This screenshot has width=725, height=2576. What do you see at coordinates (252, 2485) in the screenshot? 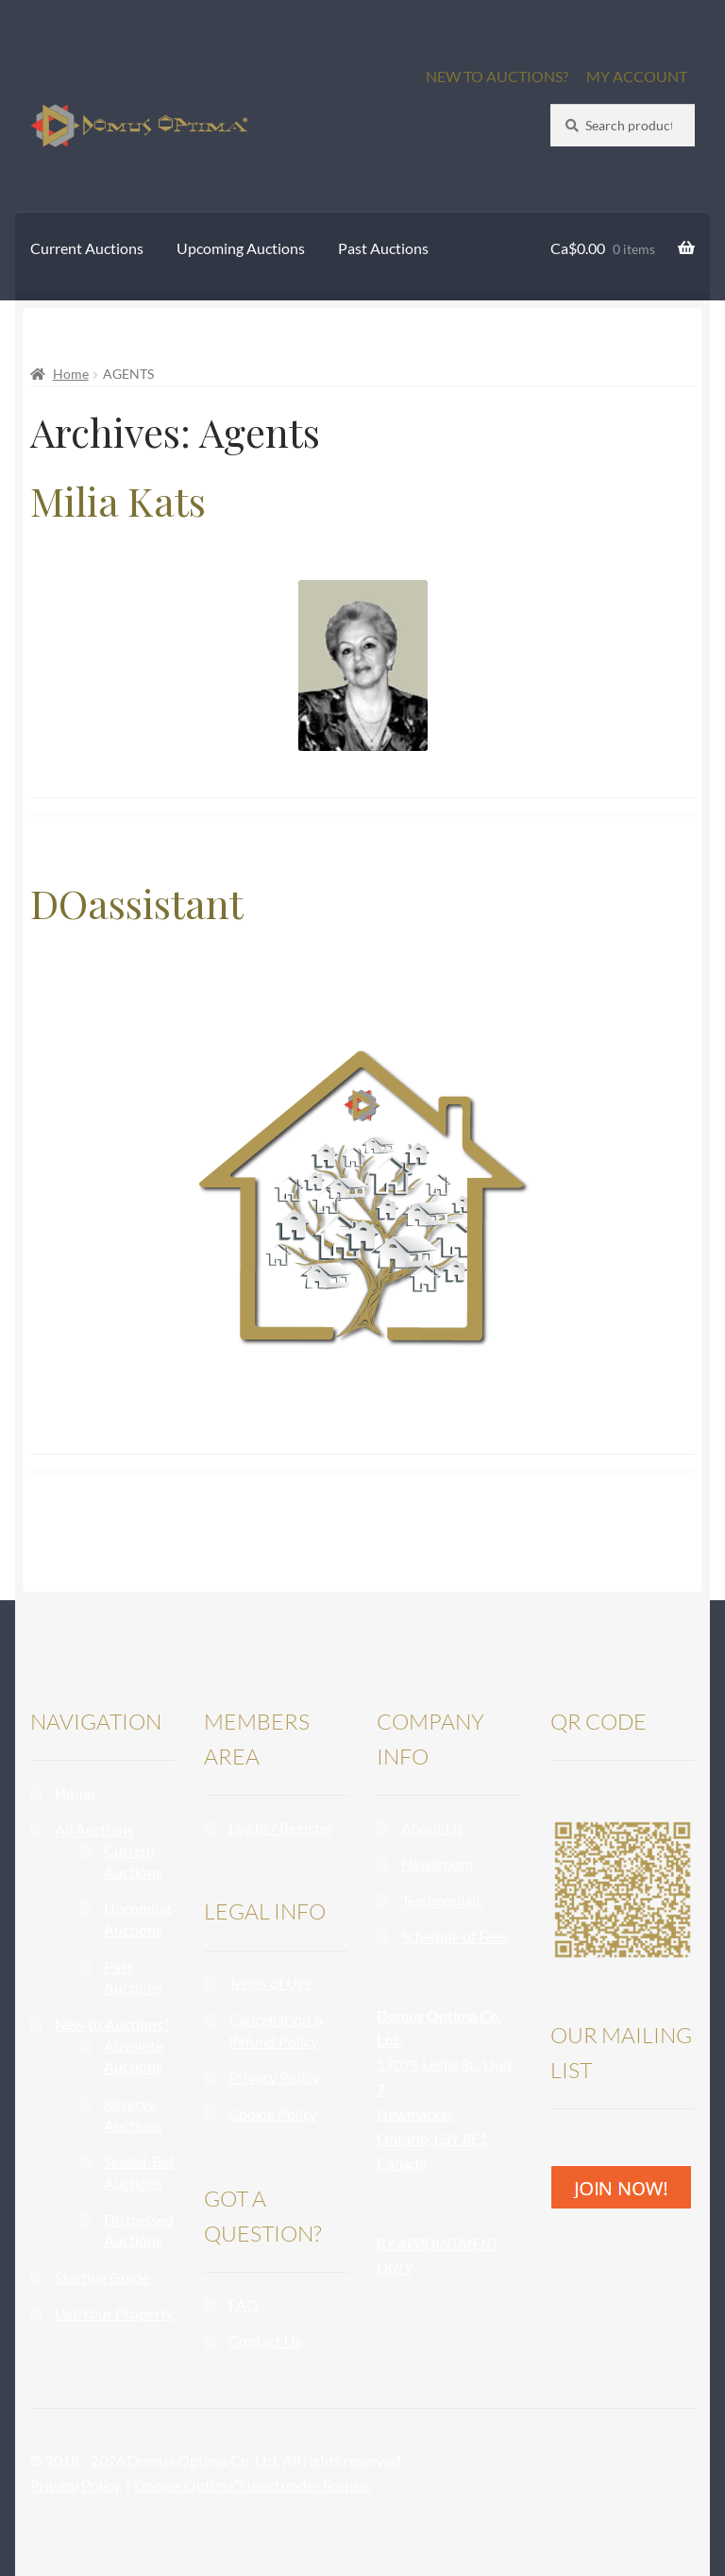
I see `Domus Optima™ used under license.` at bounding box center [252, 2485].